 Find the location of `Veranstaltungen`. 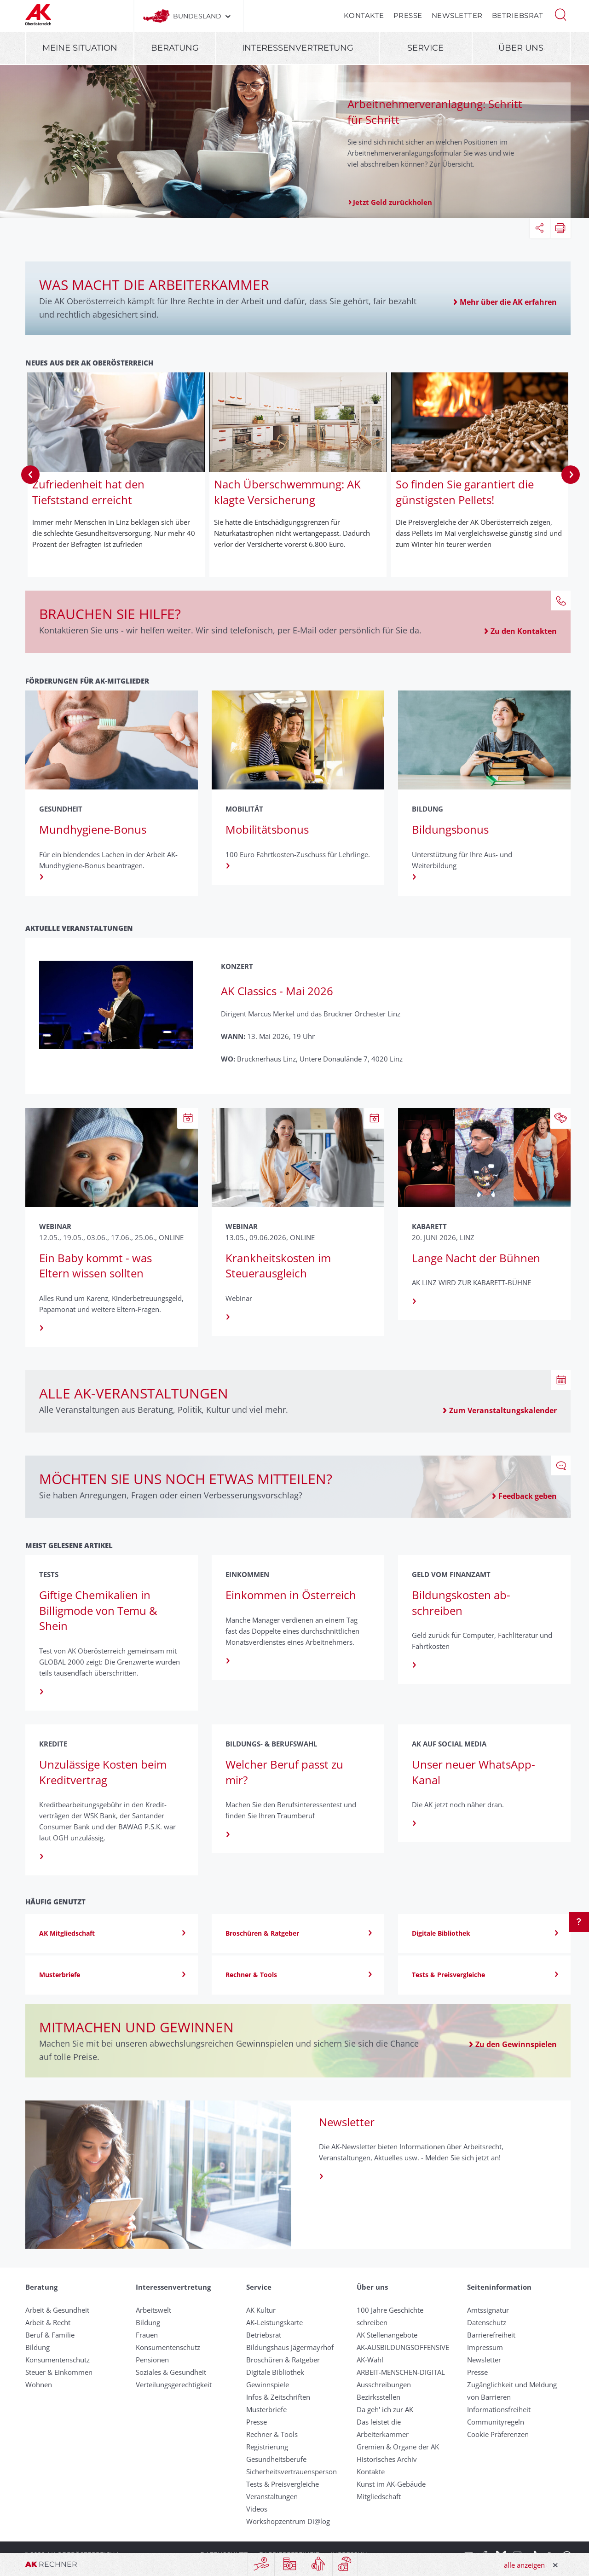

Veranstaltungen is located at coordinates (272, 2496).